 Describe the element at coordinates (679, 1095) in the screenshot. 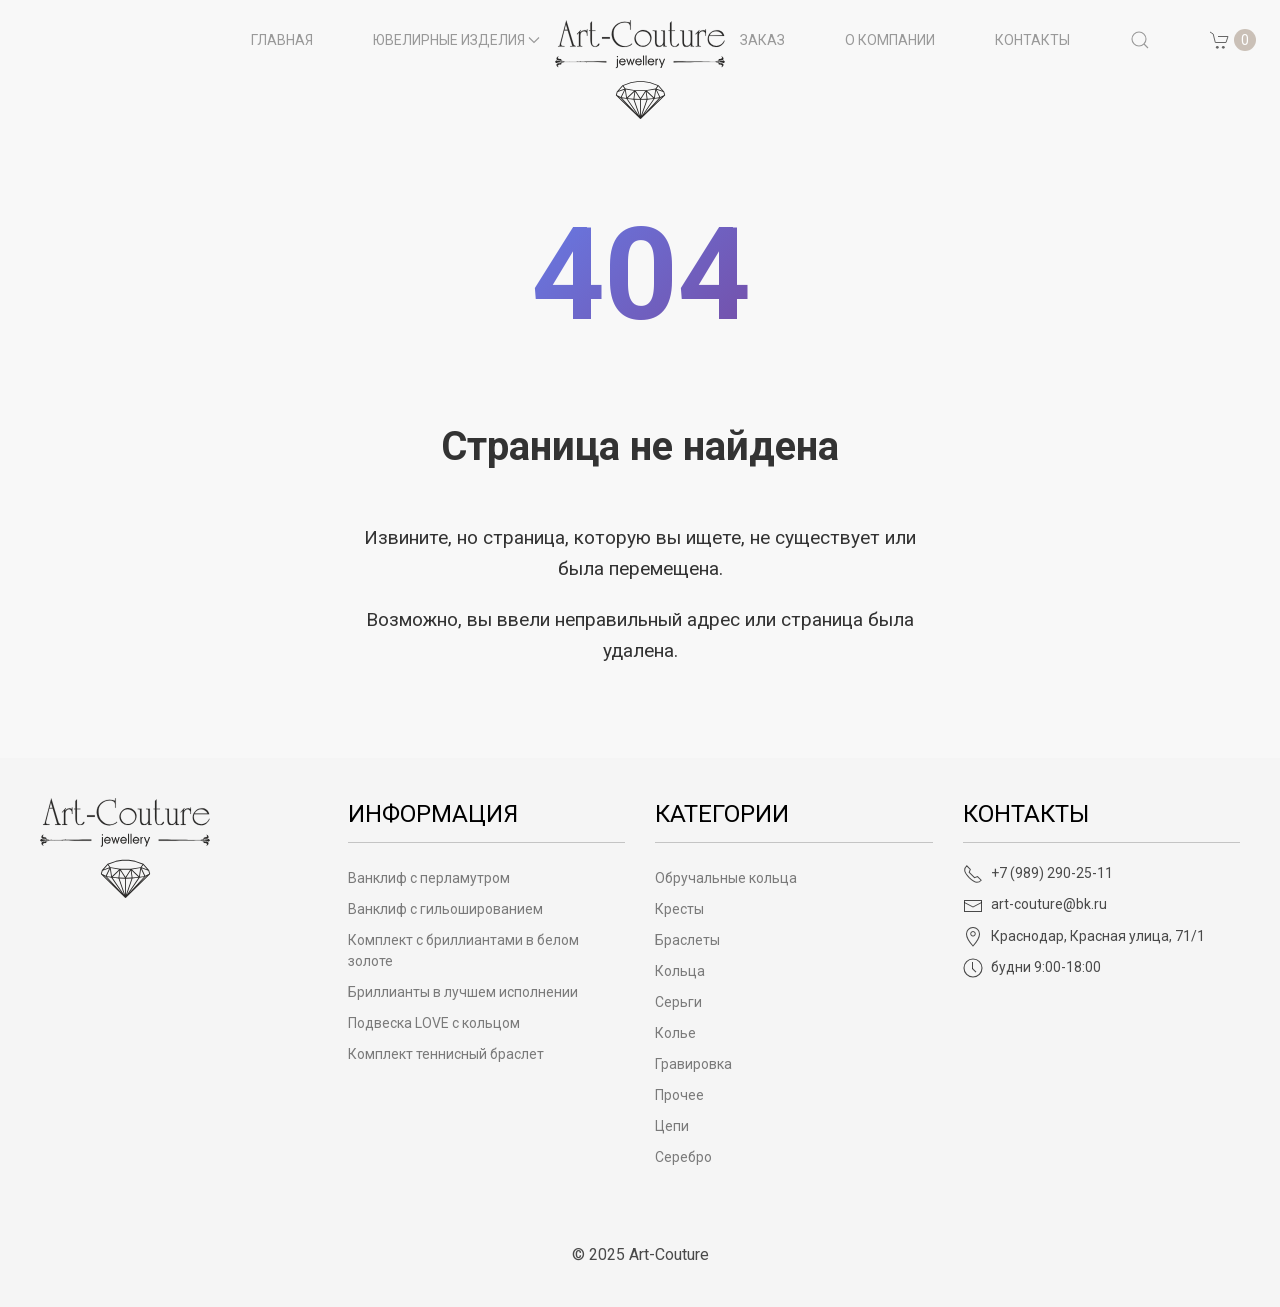

I see `Прочее` at that location.